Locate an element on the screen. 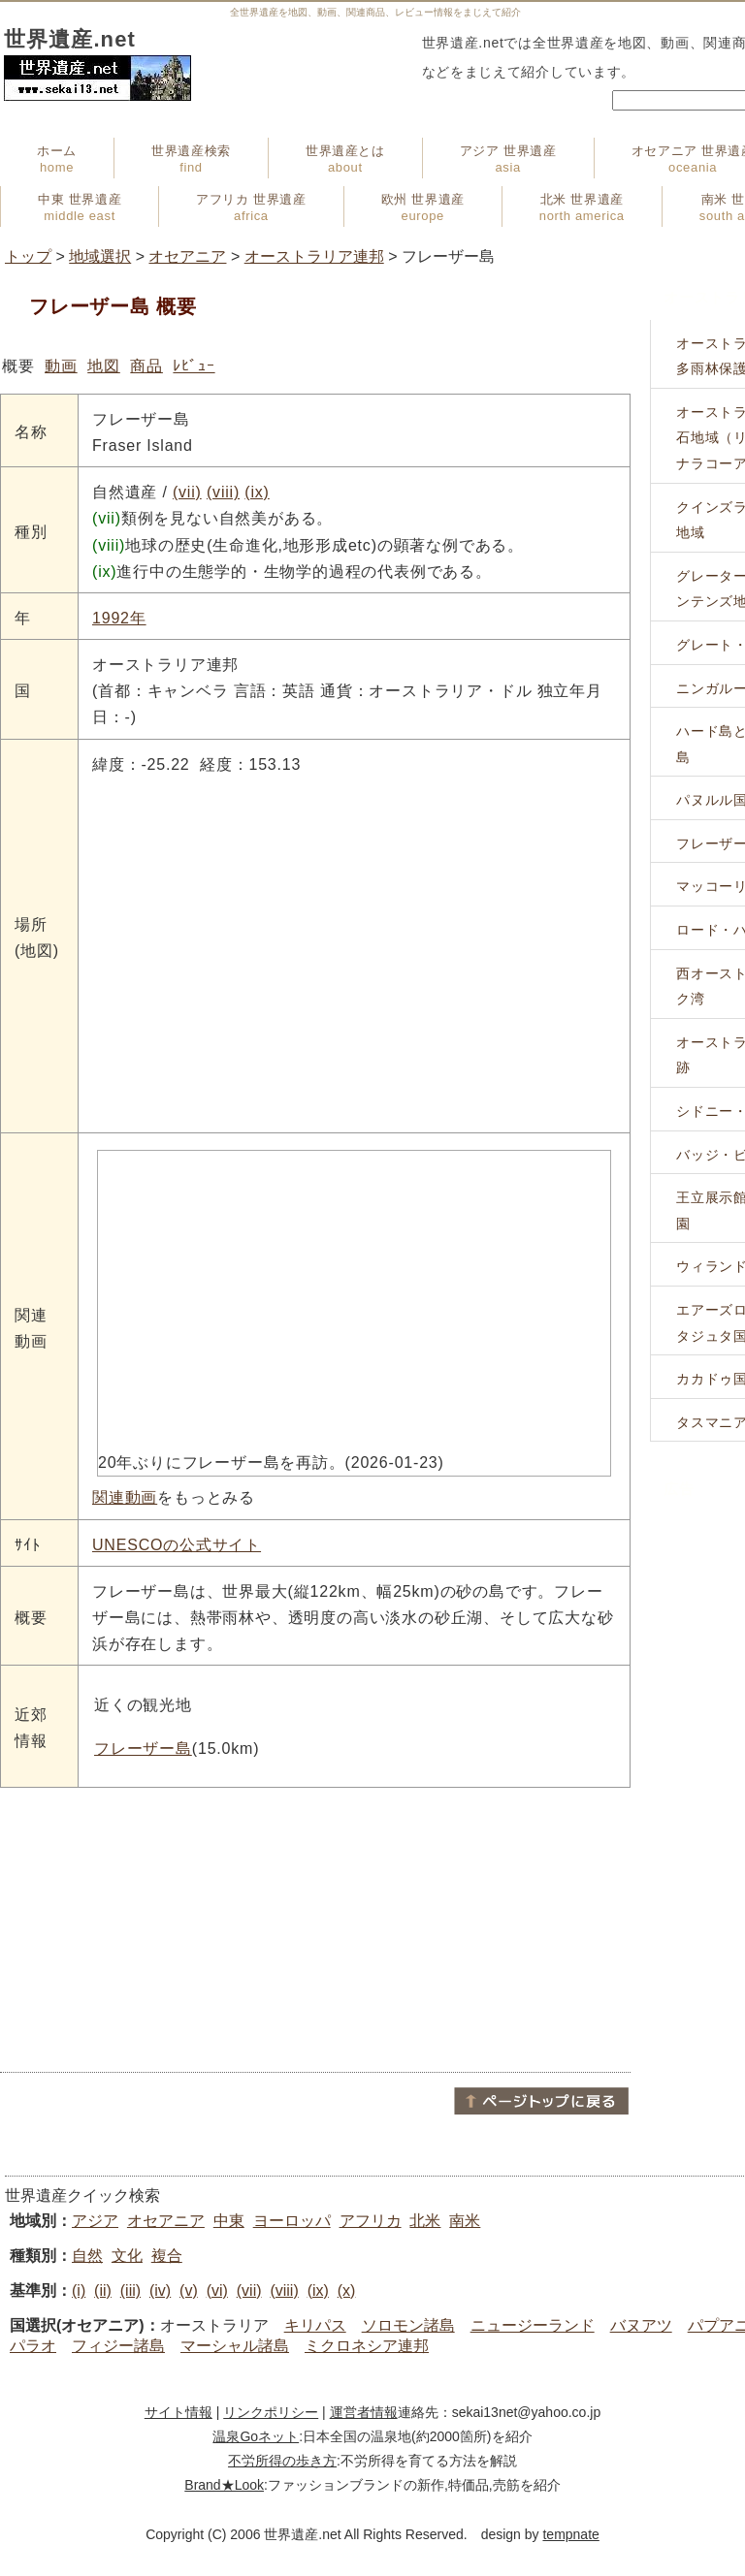 The width and height of the screenshot is (745, 2576). ソロモン諸島 is located at coordinates (408, 2325).